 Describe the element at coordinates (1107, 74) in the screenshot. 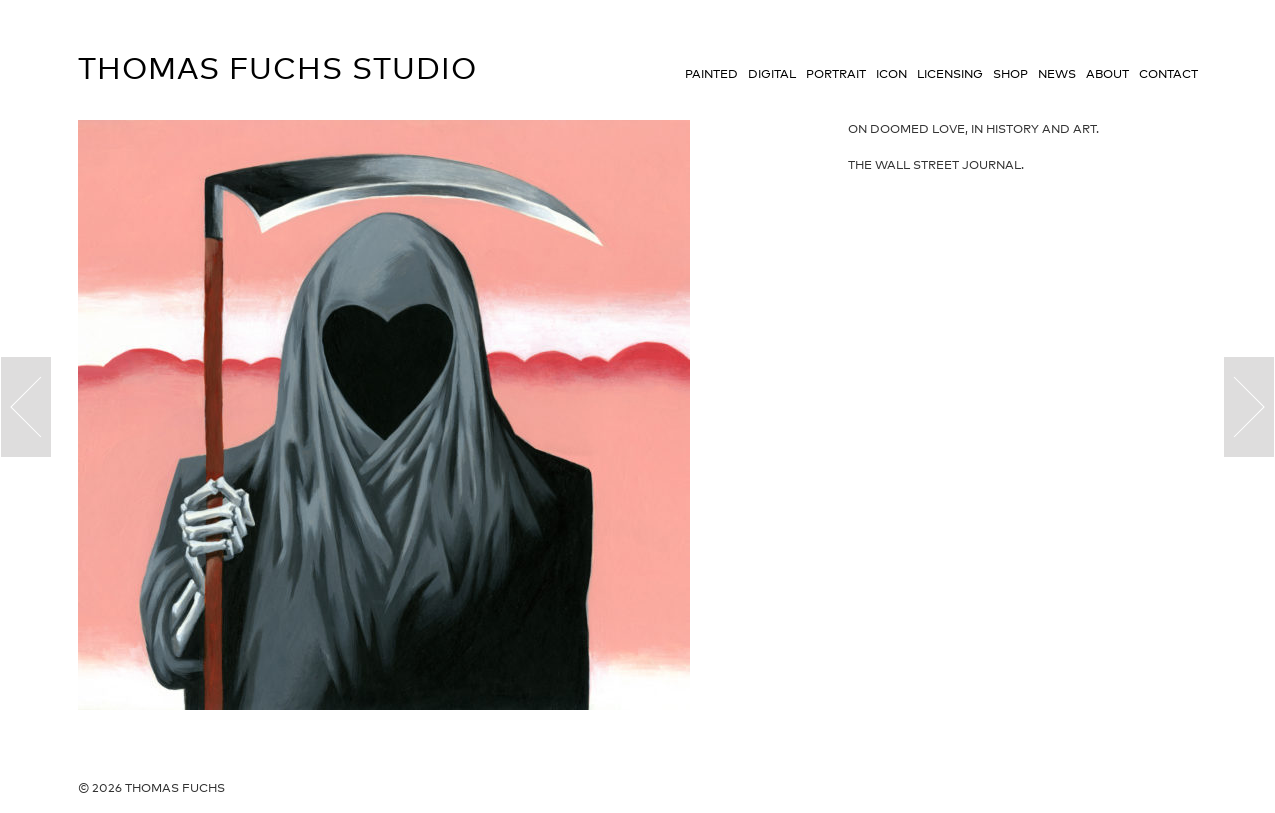

I see `About` at that location.